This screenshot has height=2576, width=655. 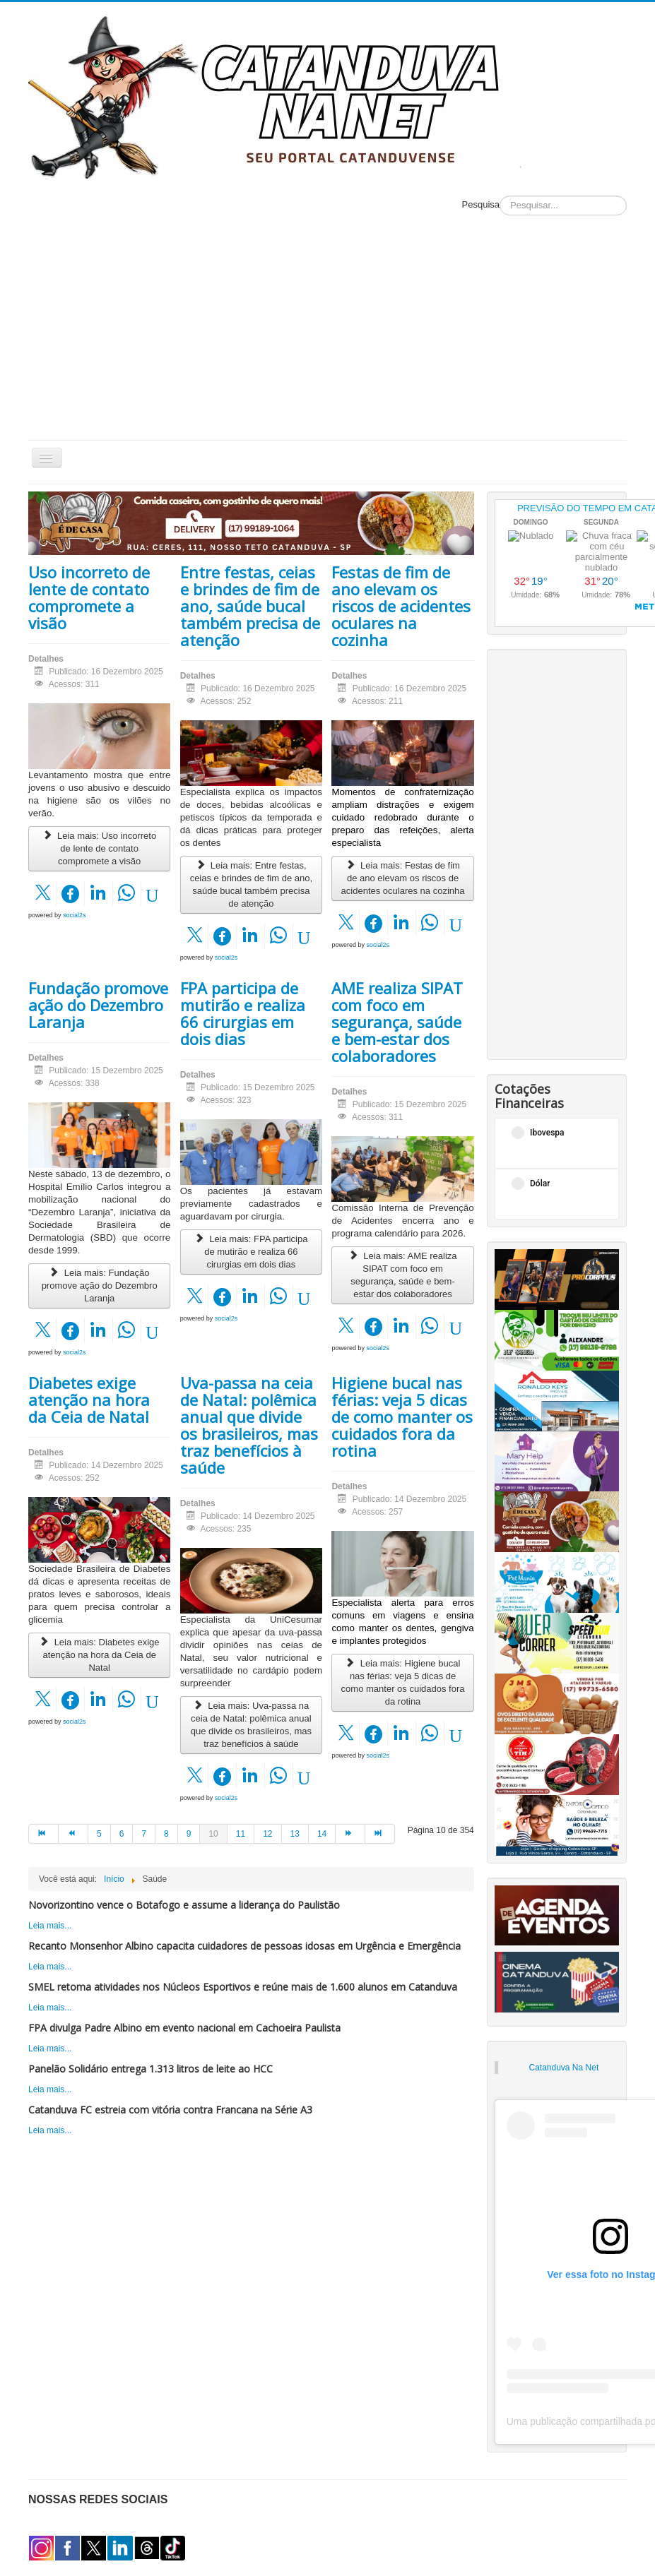 What do you see at coordinates (89, 1399) in the screenshot?
I see `Diabetes exige atenção na hora da Ceia de Natal` at bounding box center [89, 1399].